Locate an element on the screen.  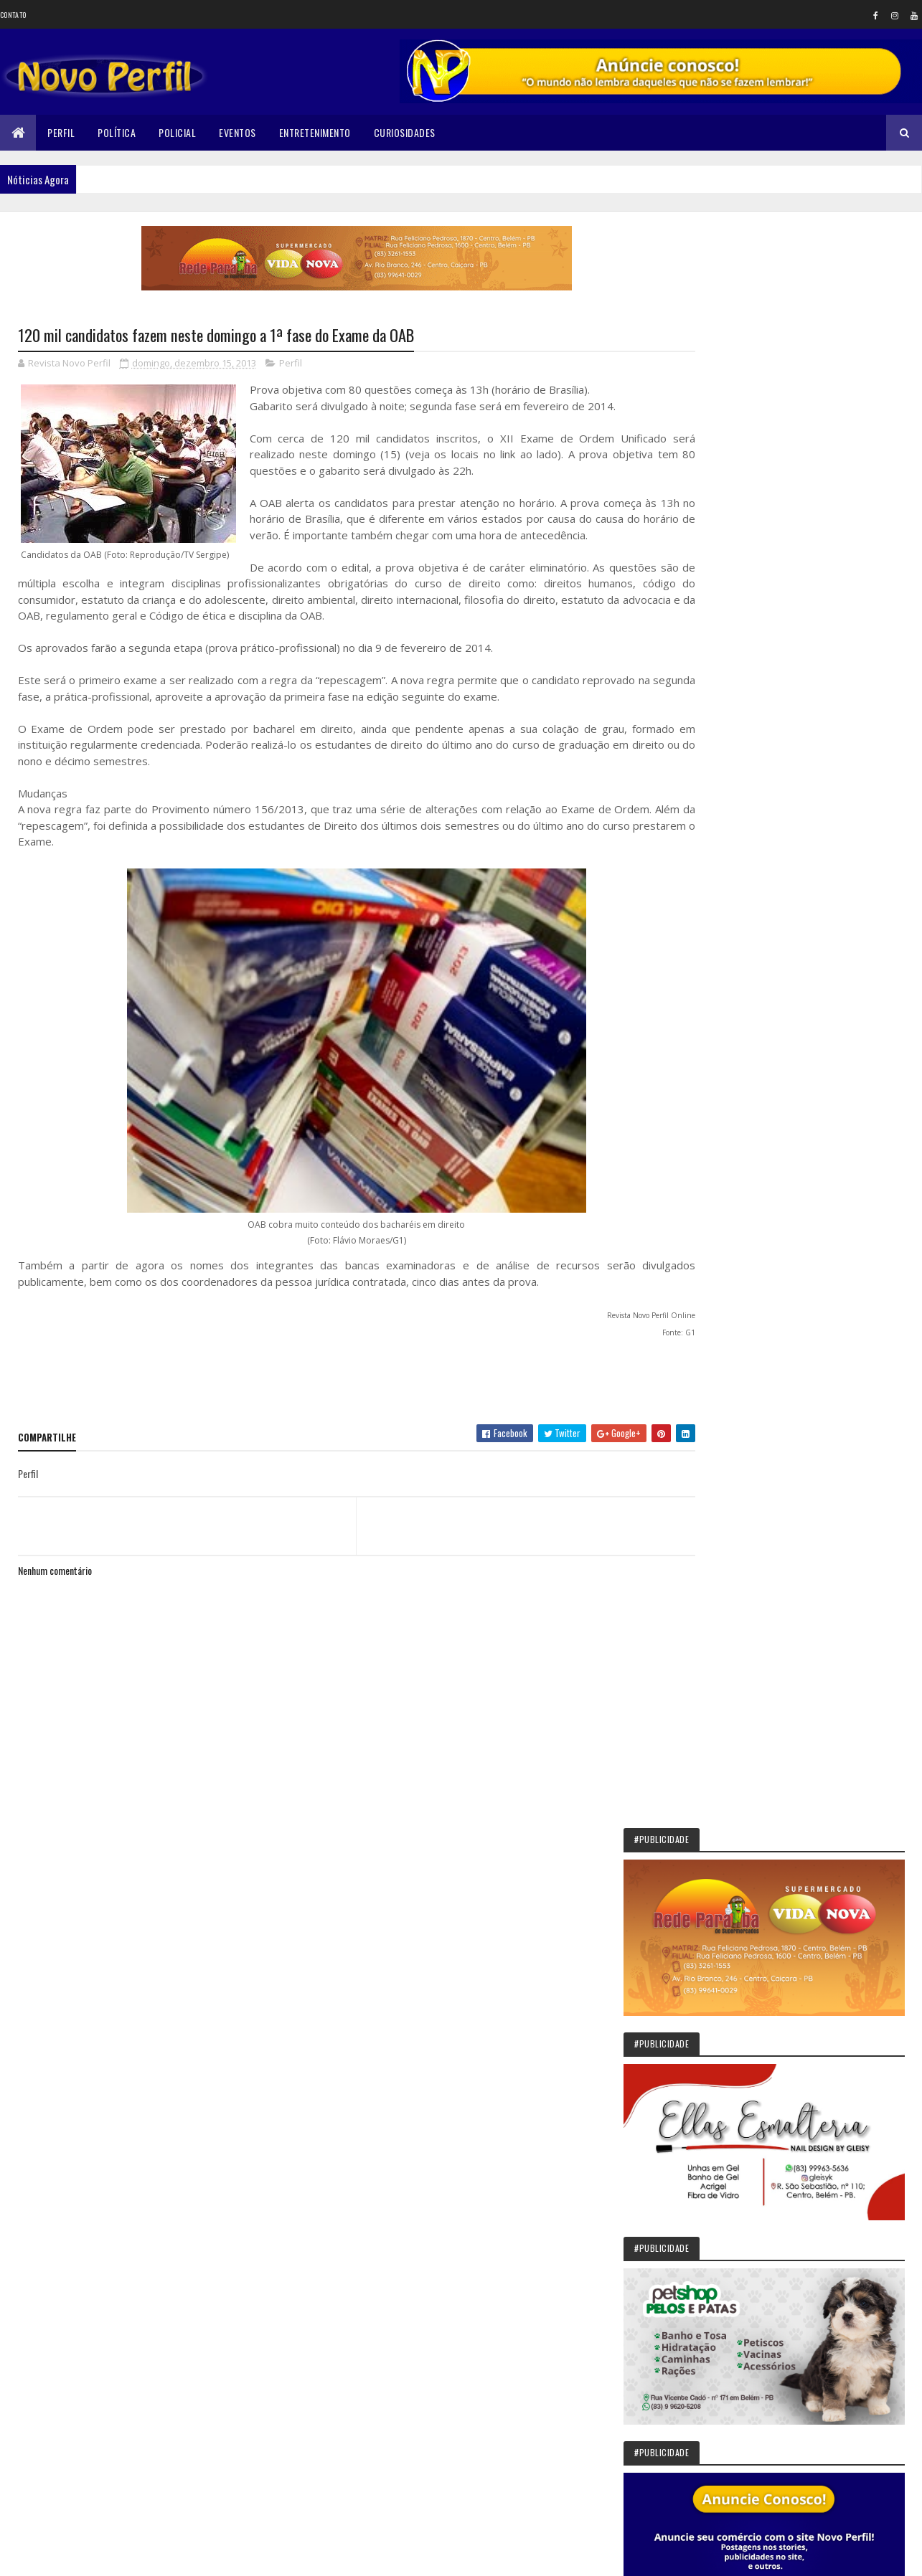
Em Mulungu/PB: Jovem é assassinado a tiros na manhã desta sexta-feira (16) is located at coordinates (825, 1834).